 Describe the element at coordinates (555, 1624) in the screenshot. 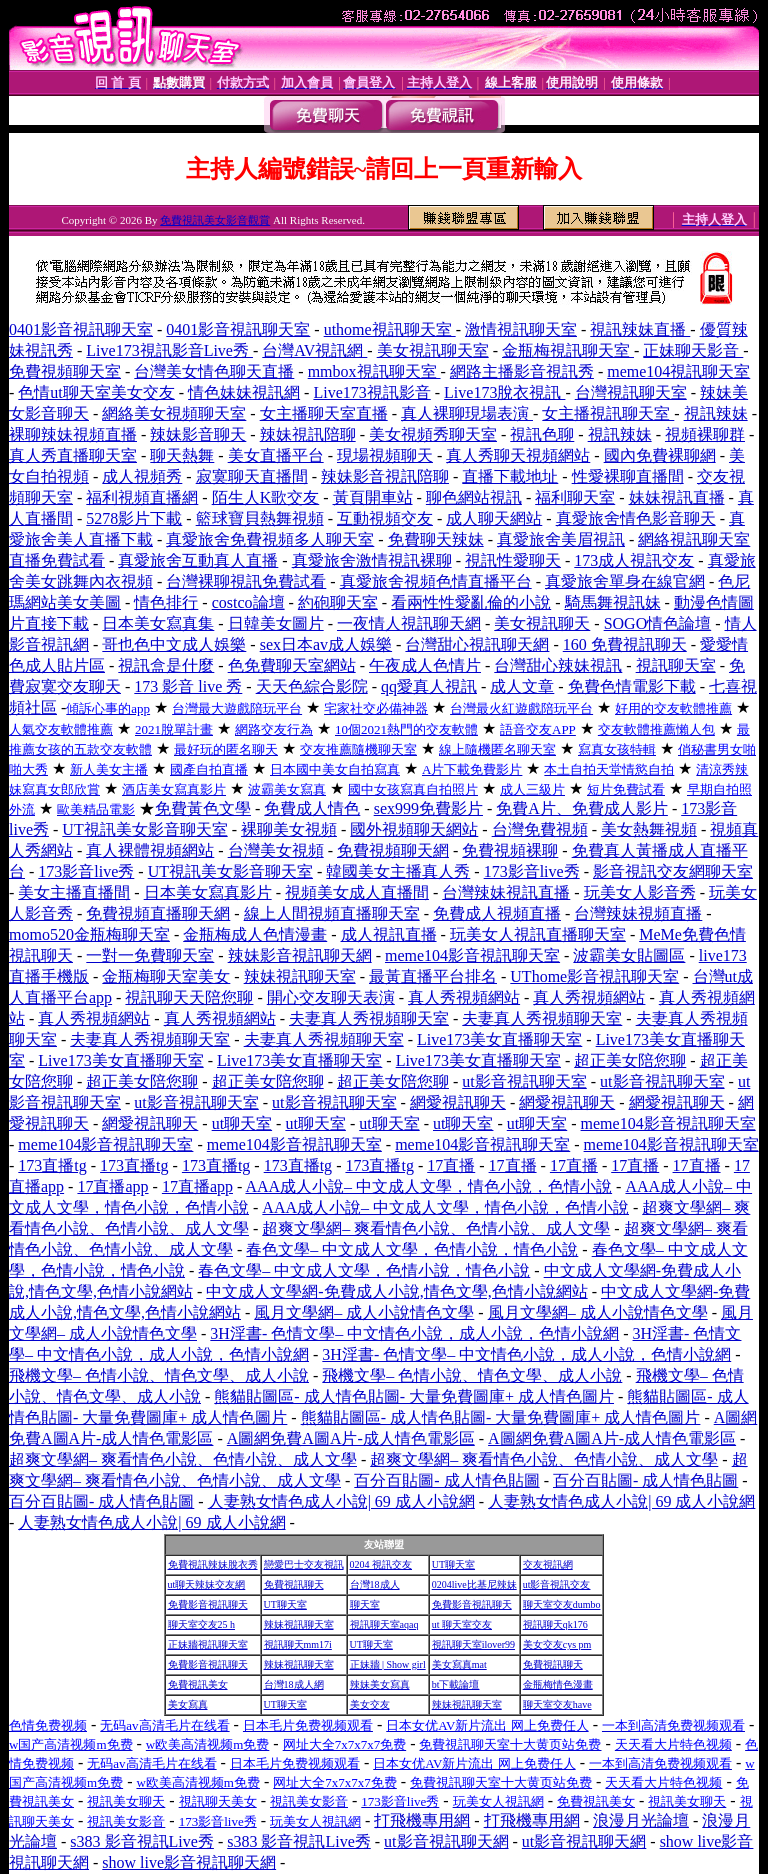

I see `視訊聊天qk176` at that location.